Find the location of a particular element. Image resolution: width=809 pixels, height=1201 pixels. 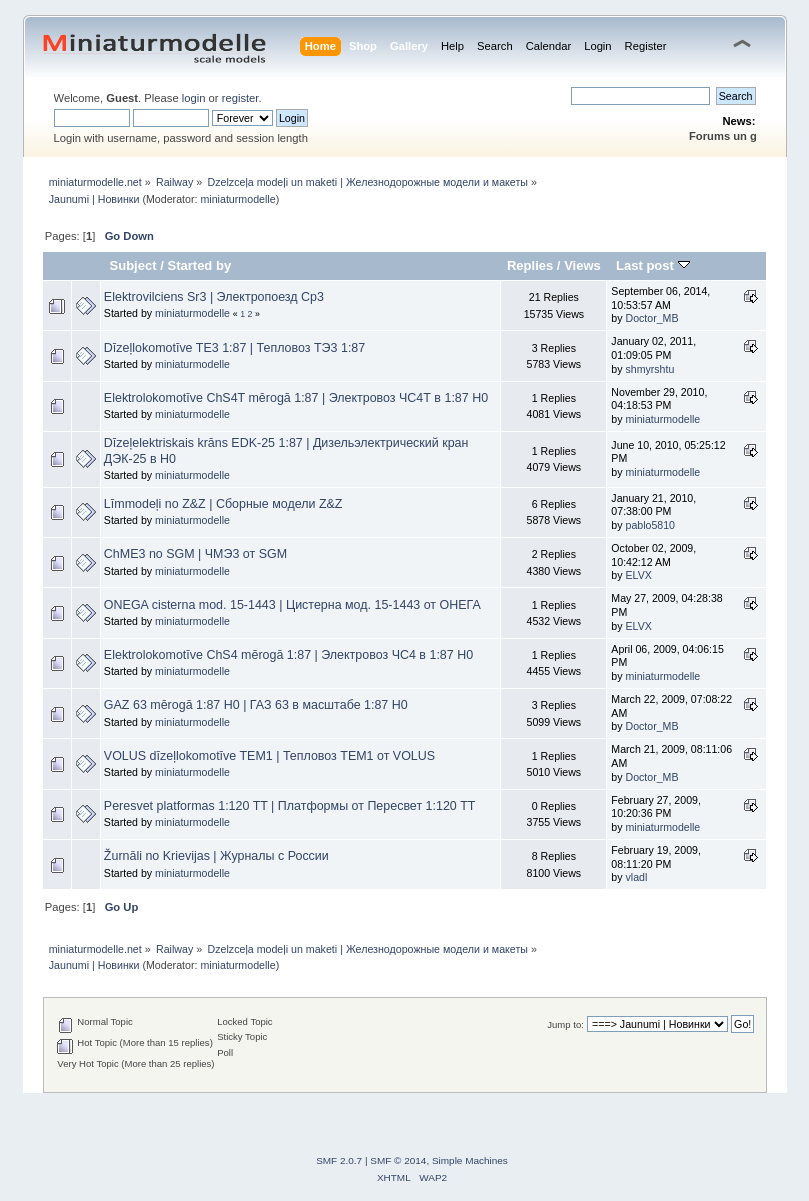

pablo5810 is located at coordinates (650, 525).